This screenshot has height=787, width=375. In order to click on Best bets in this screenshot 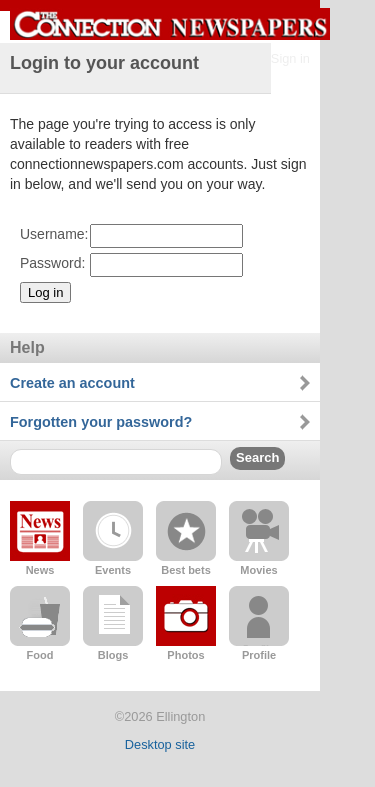, I will do `click(186, 570)`.